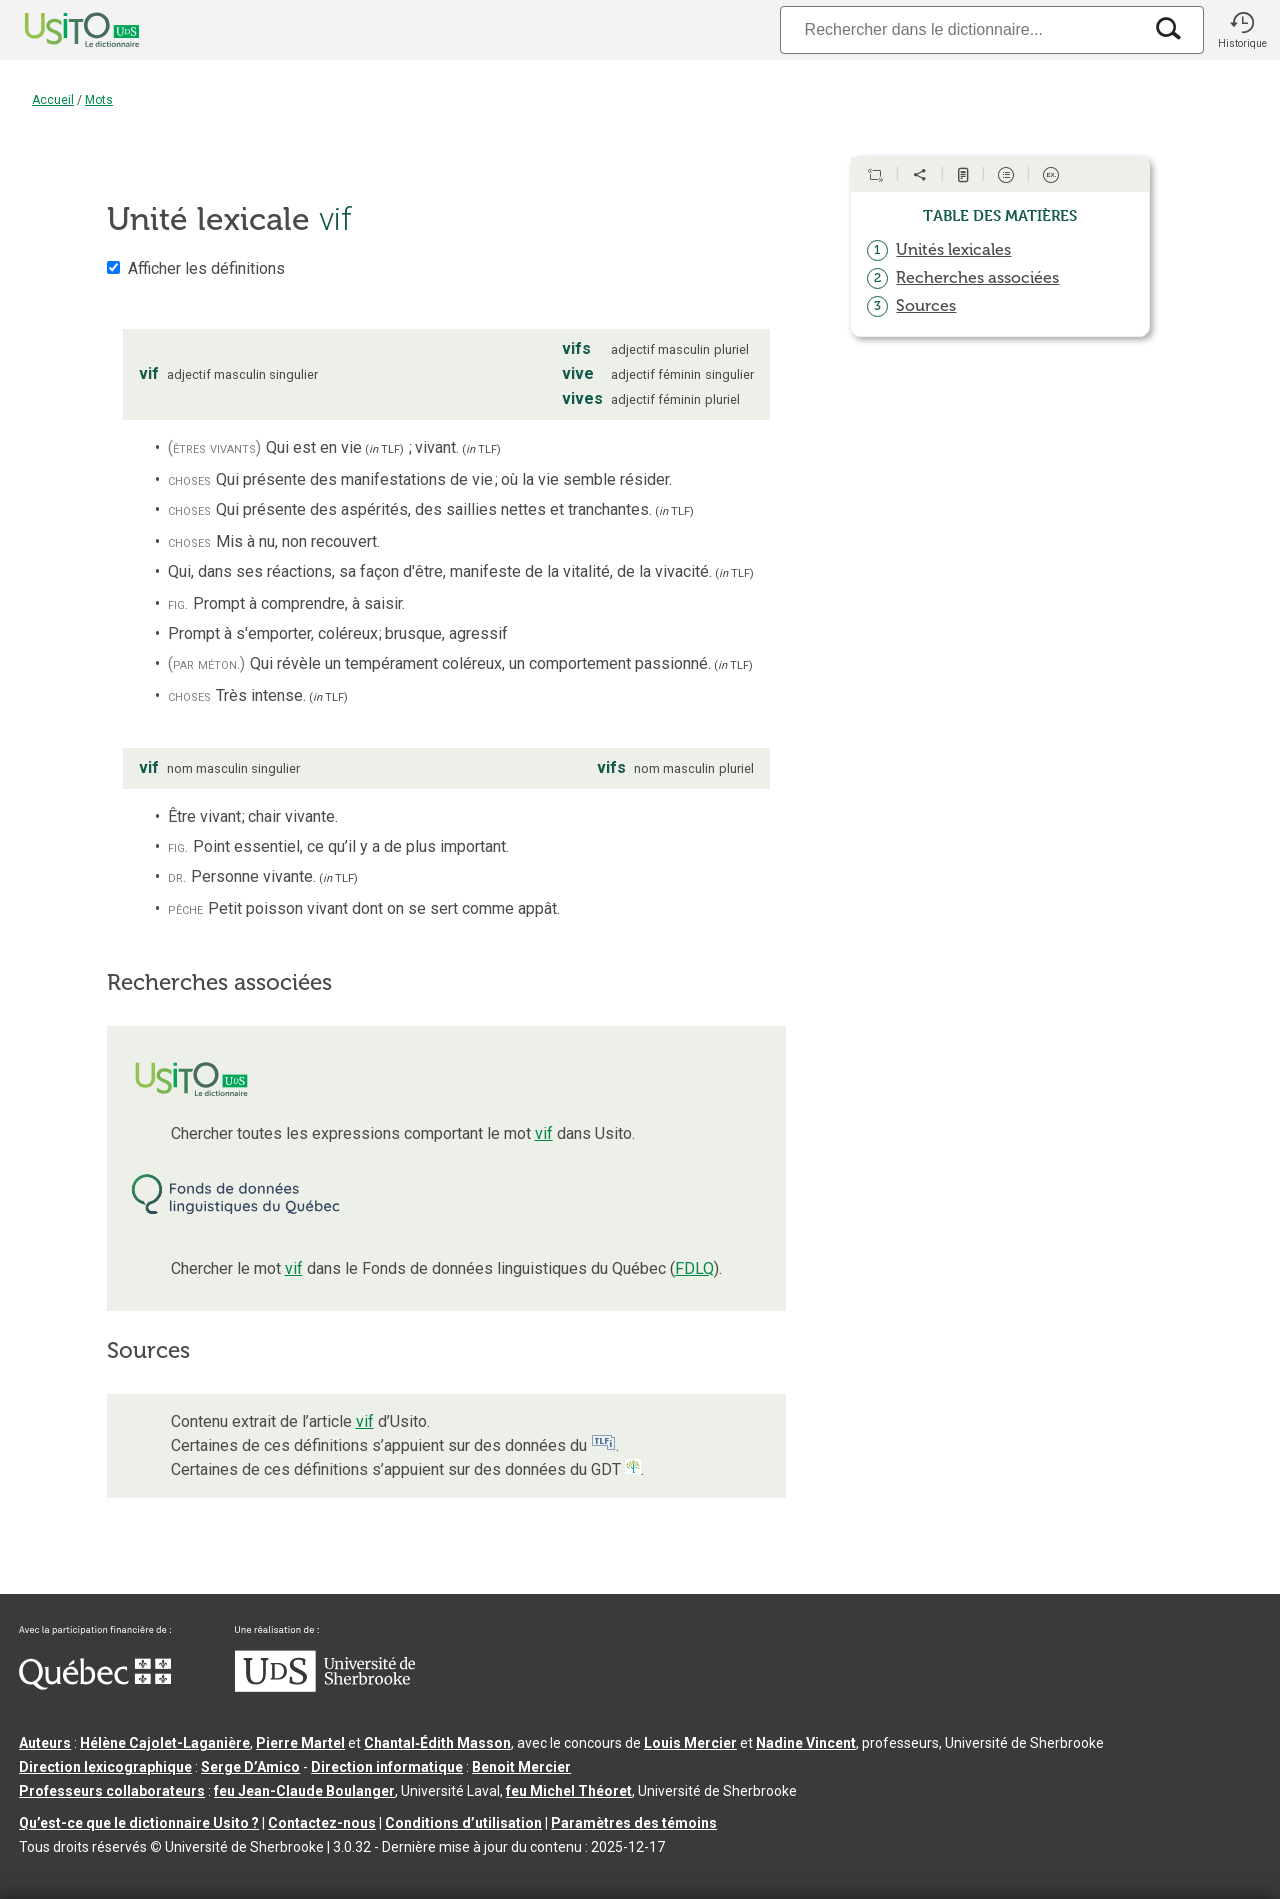  I want to click on feu Michel Théoret, so click(569, 1791).